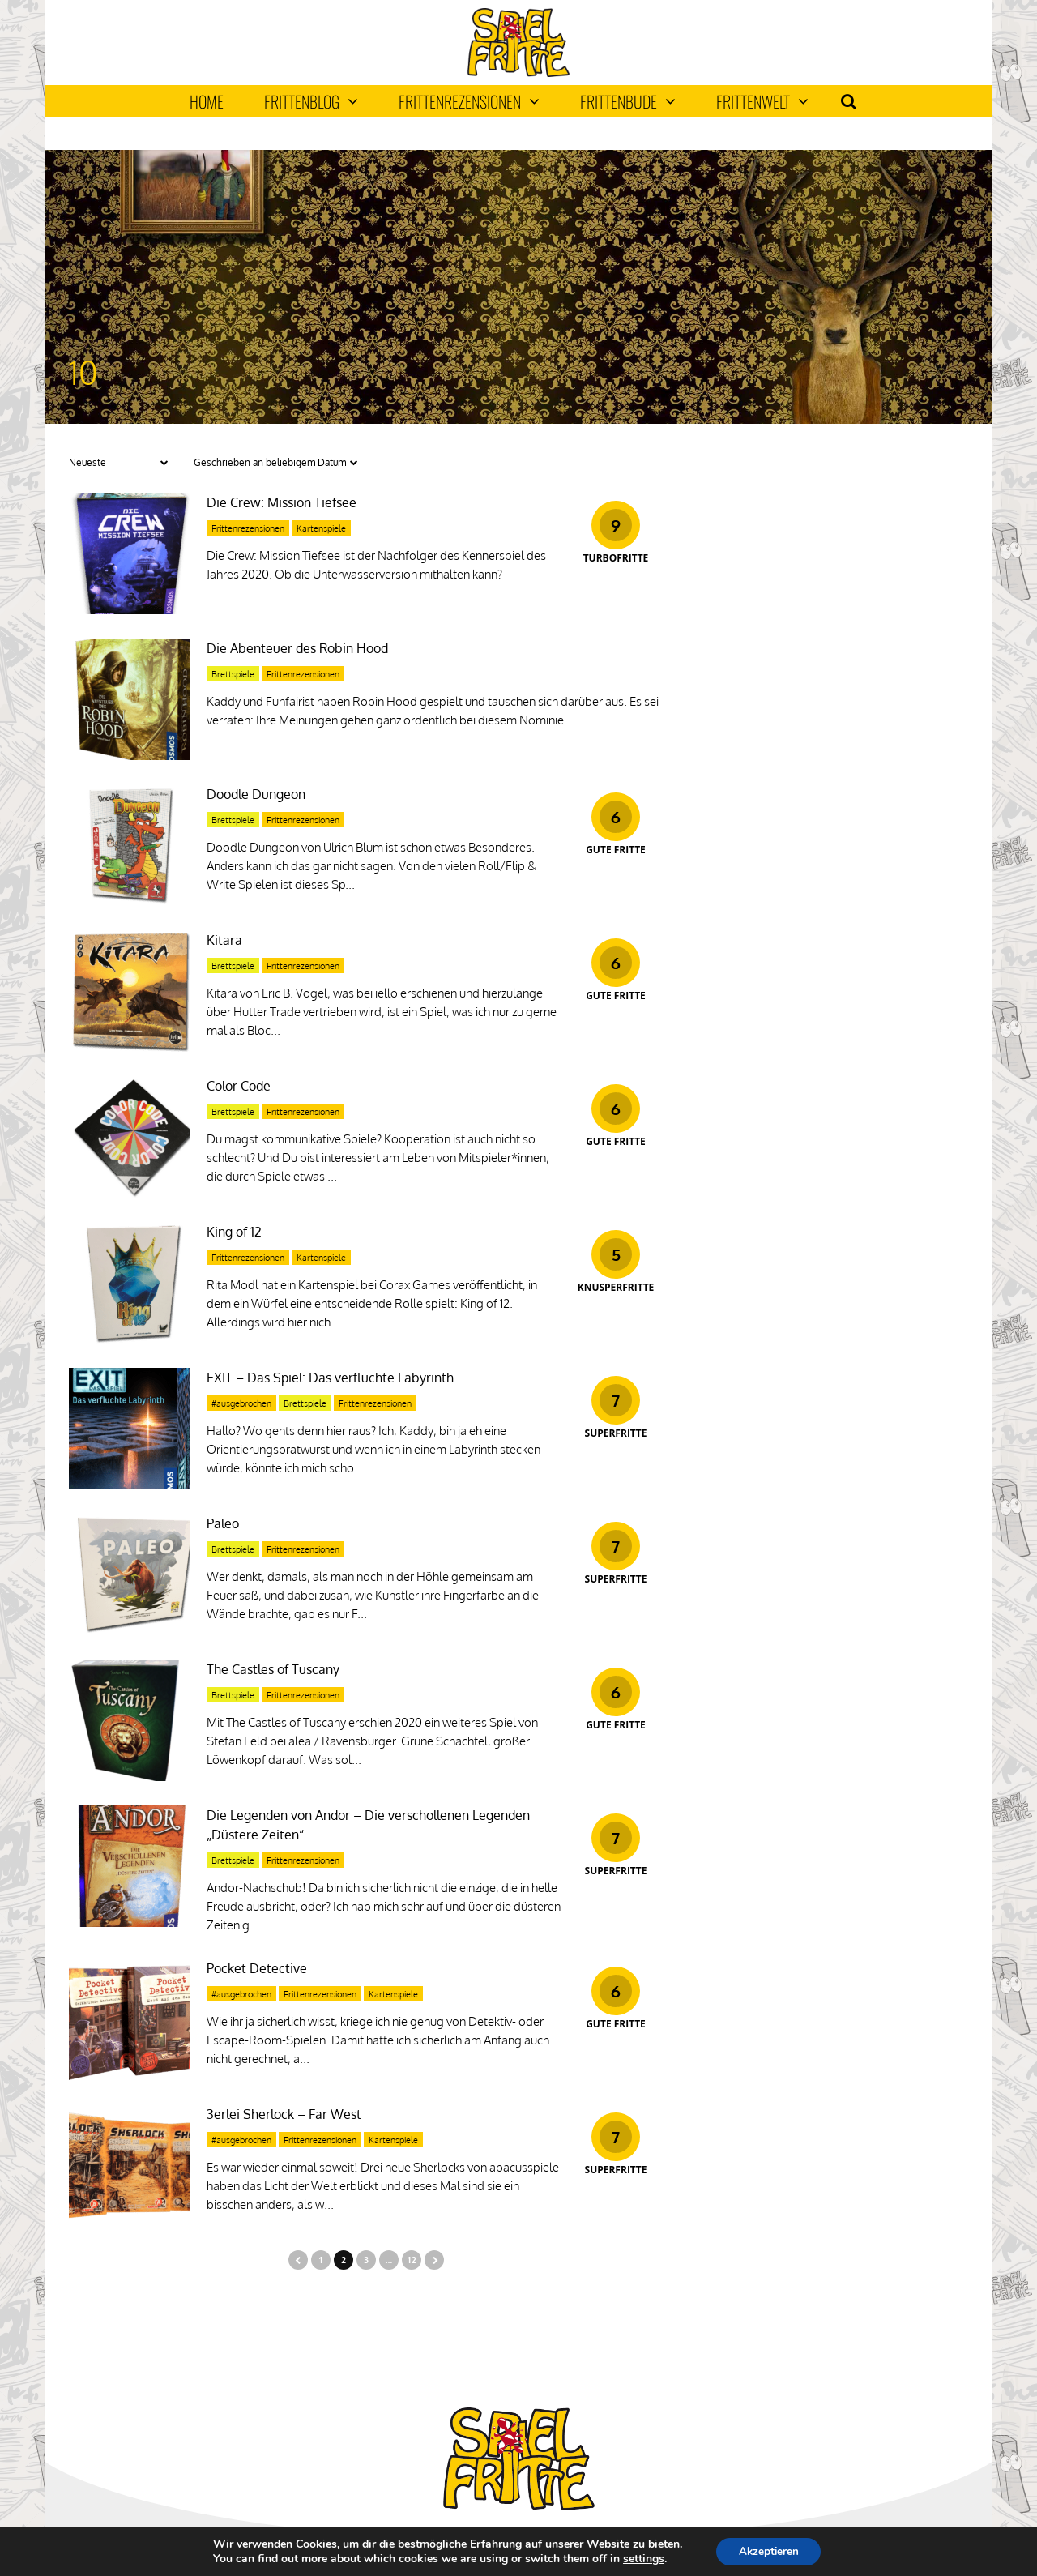 This screenshot has height=2576, width=1037. Describe the element at coordinates (241, 1403) in the screenshot. I see `#ausgebrochen` at that location.